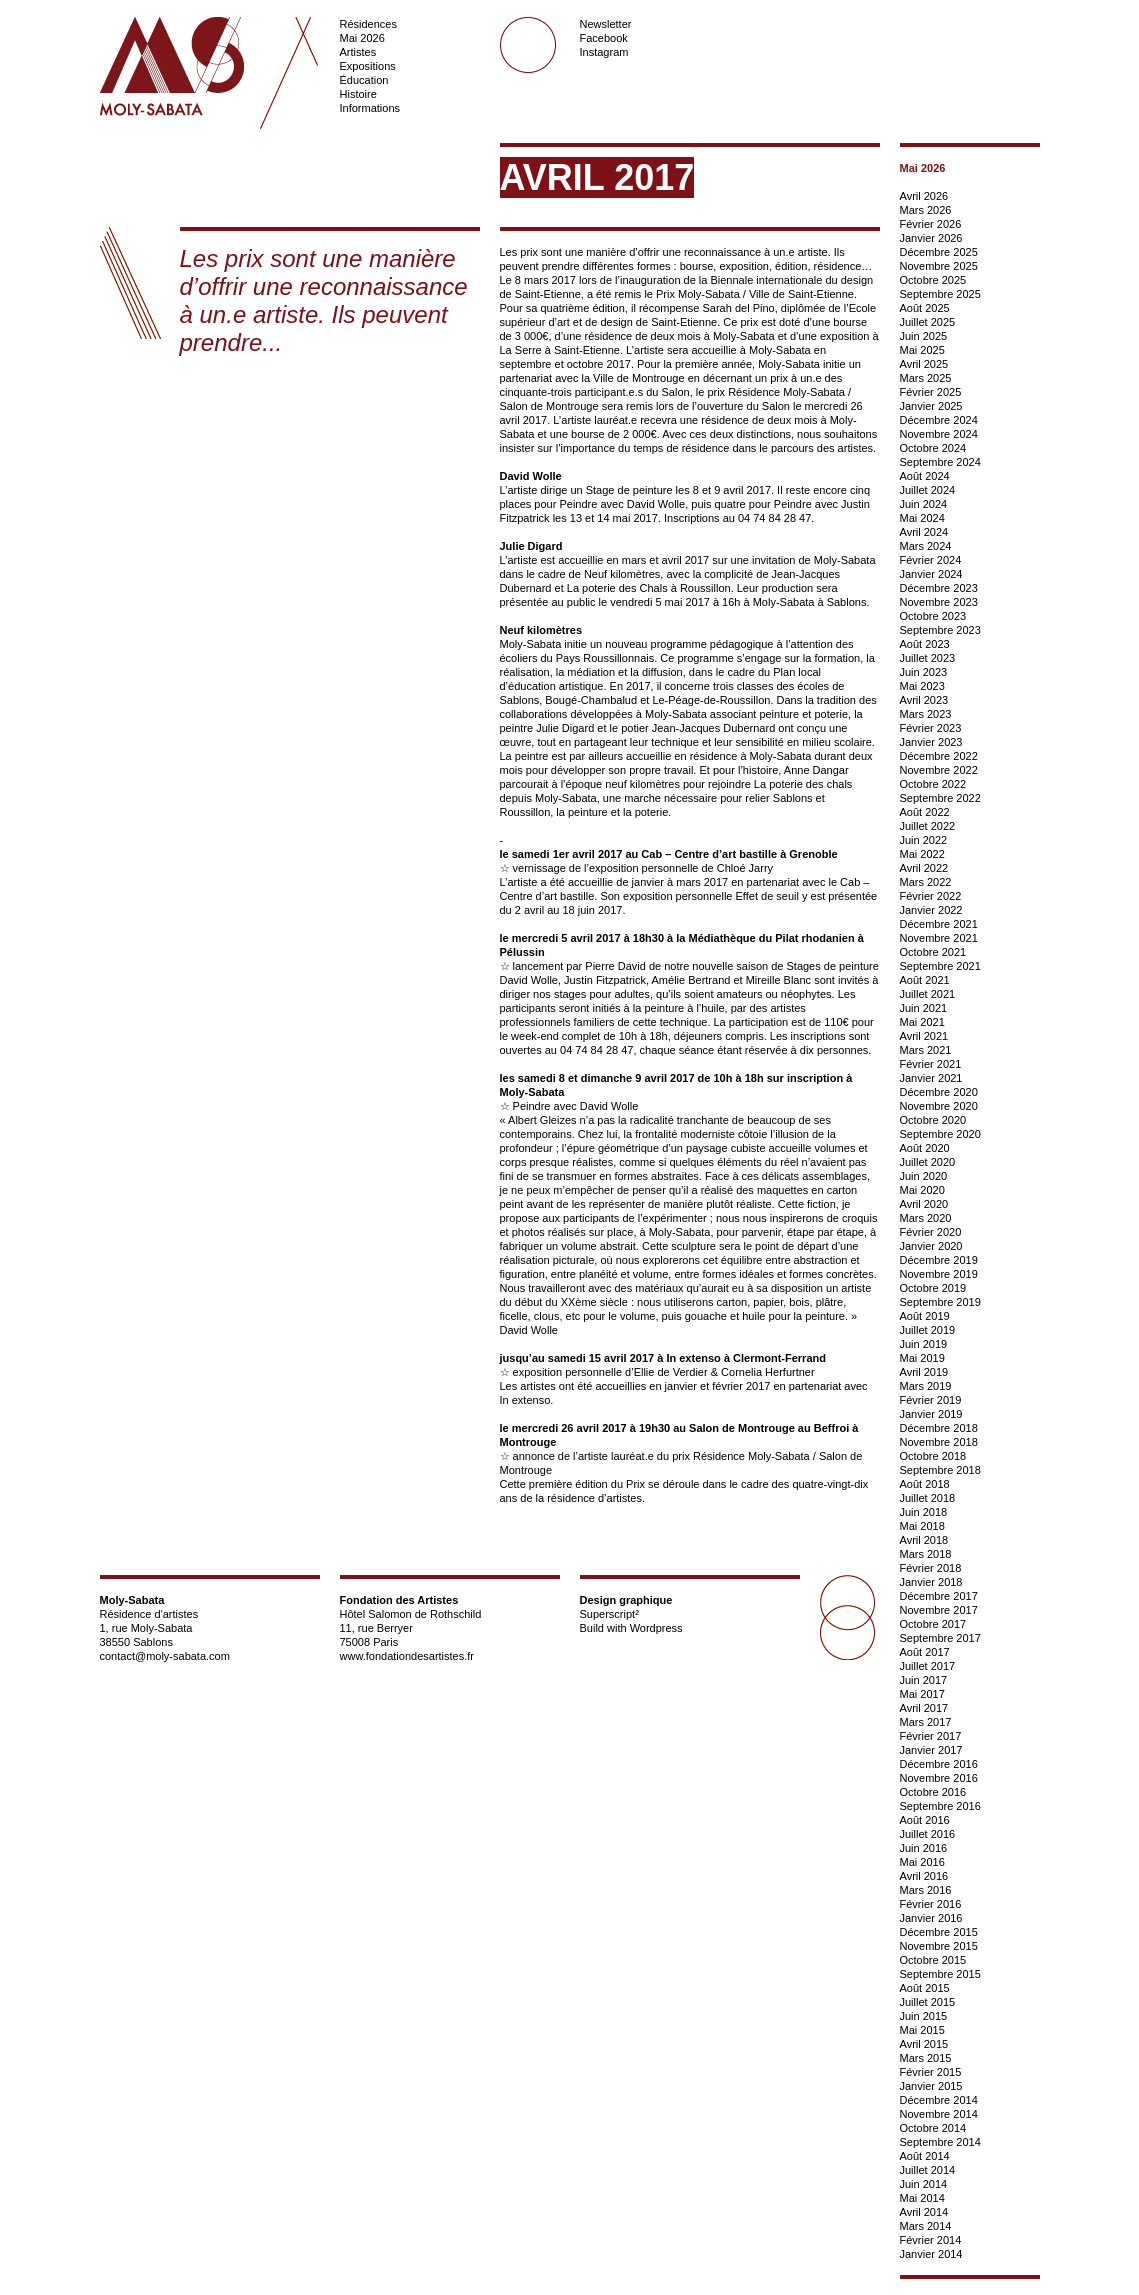  What do you see at coordinates (925, 1652) in the screenshot?
I see `Août 2017` at bounding box center [925, 1652].